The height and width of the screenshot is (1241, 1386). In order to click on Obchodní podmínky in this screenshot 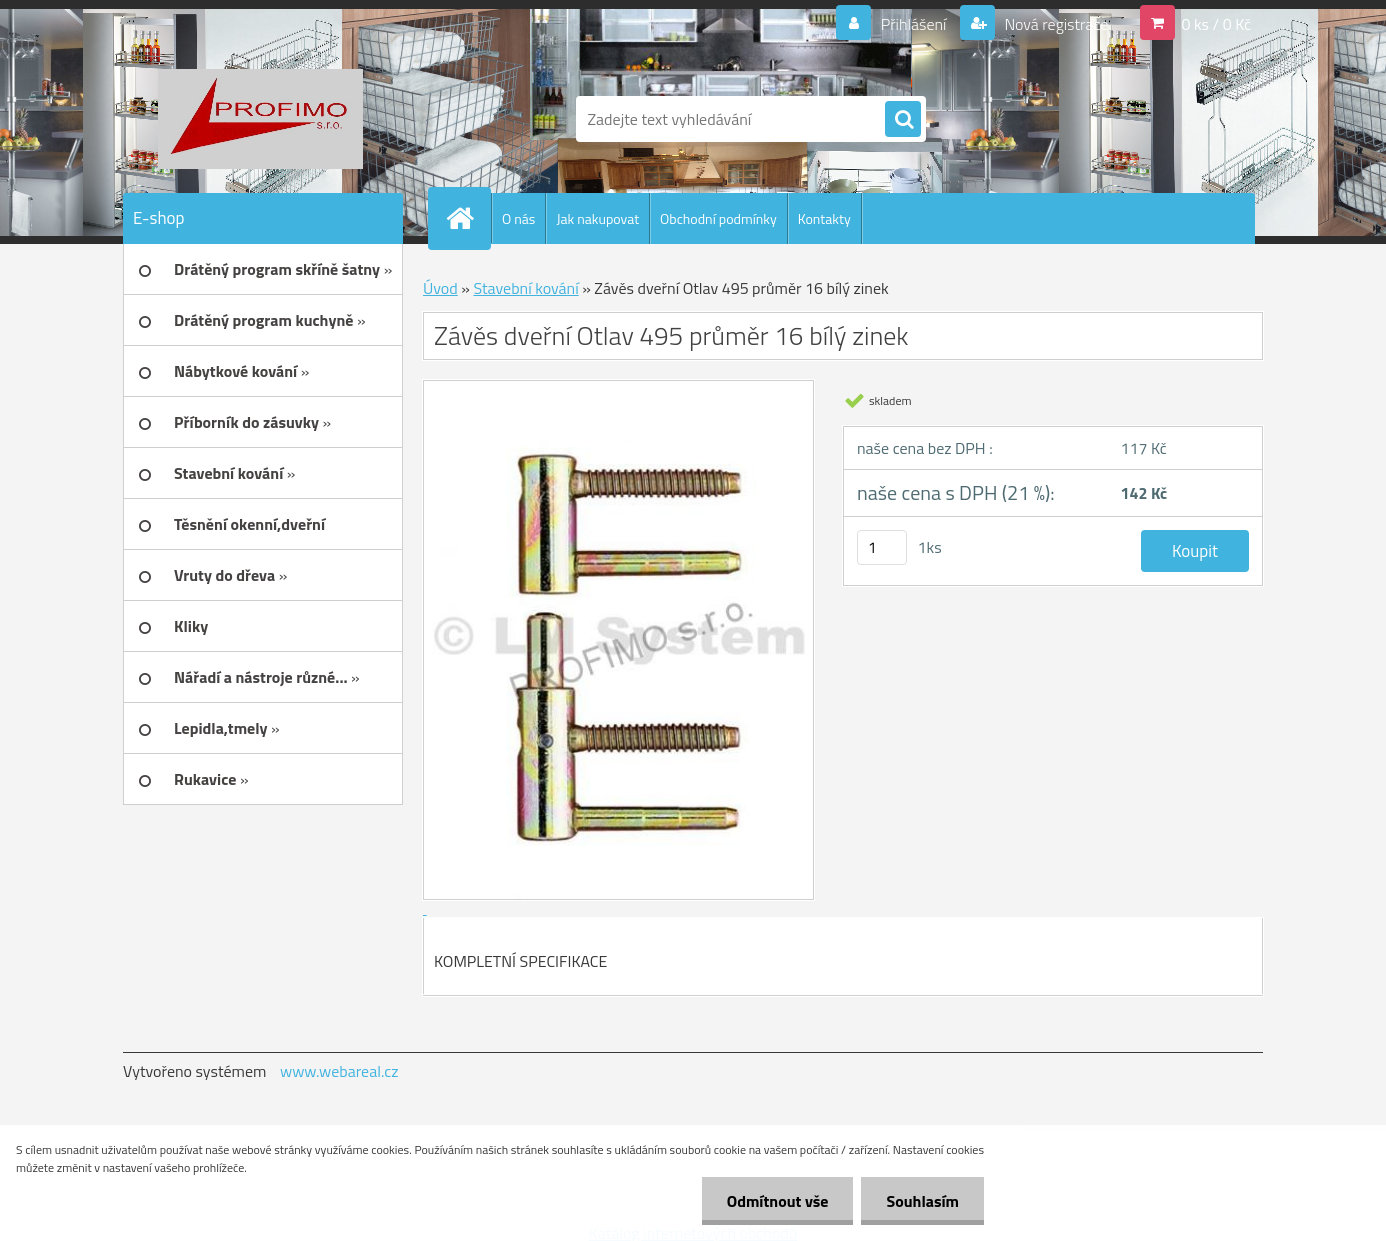, I will do `click(718, 218)`.